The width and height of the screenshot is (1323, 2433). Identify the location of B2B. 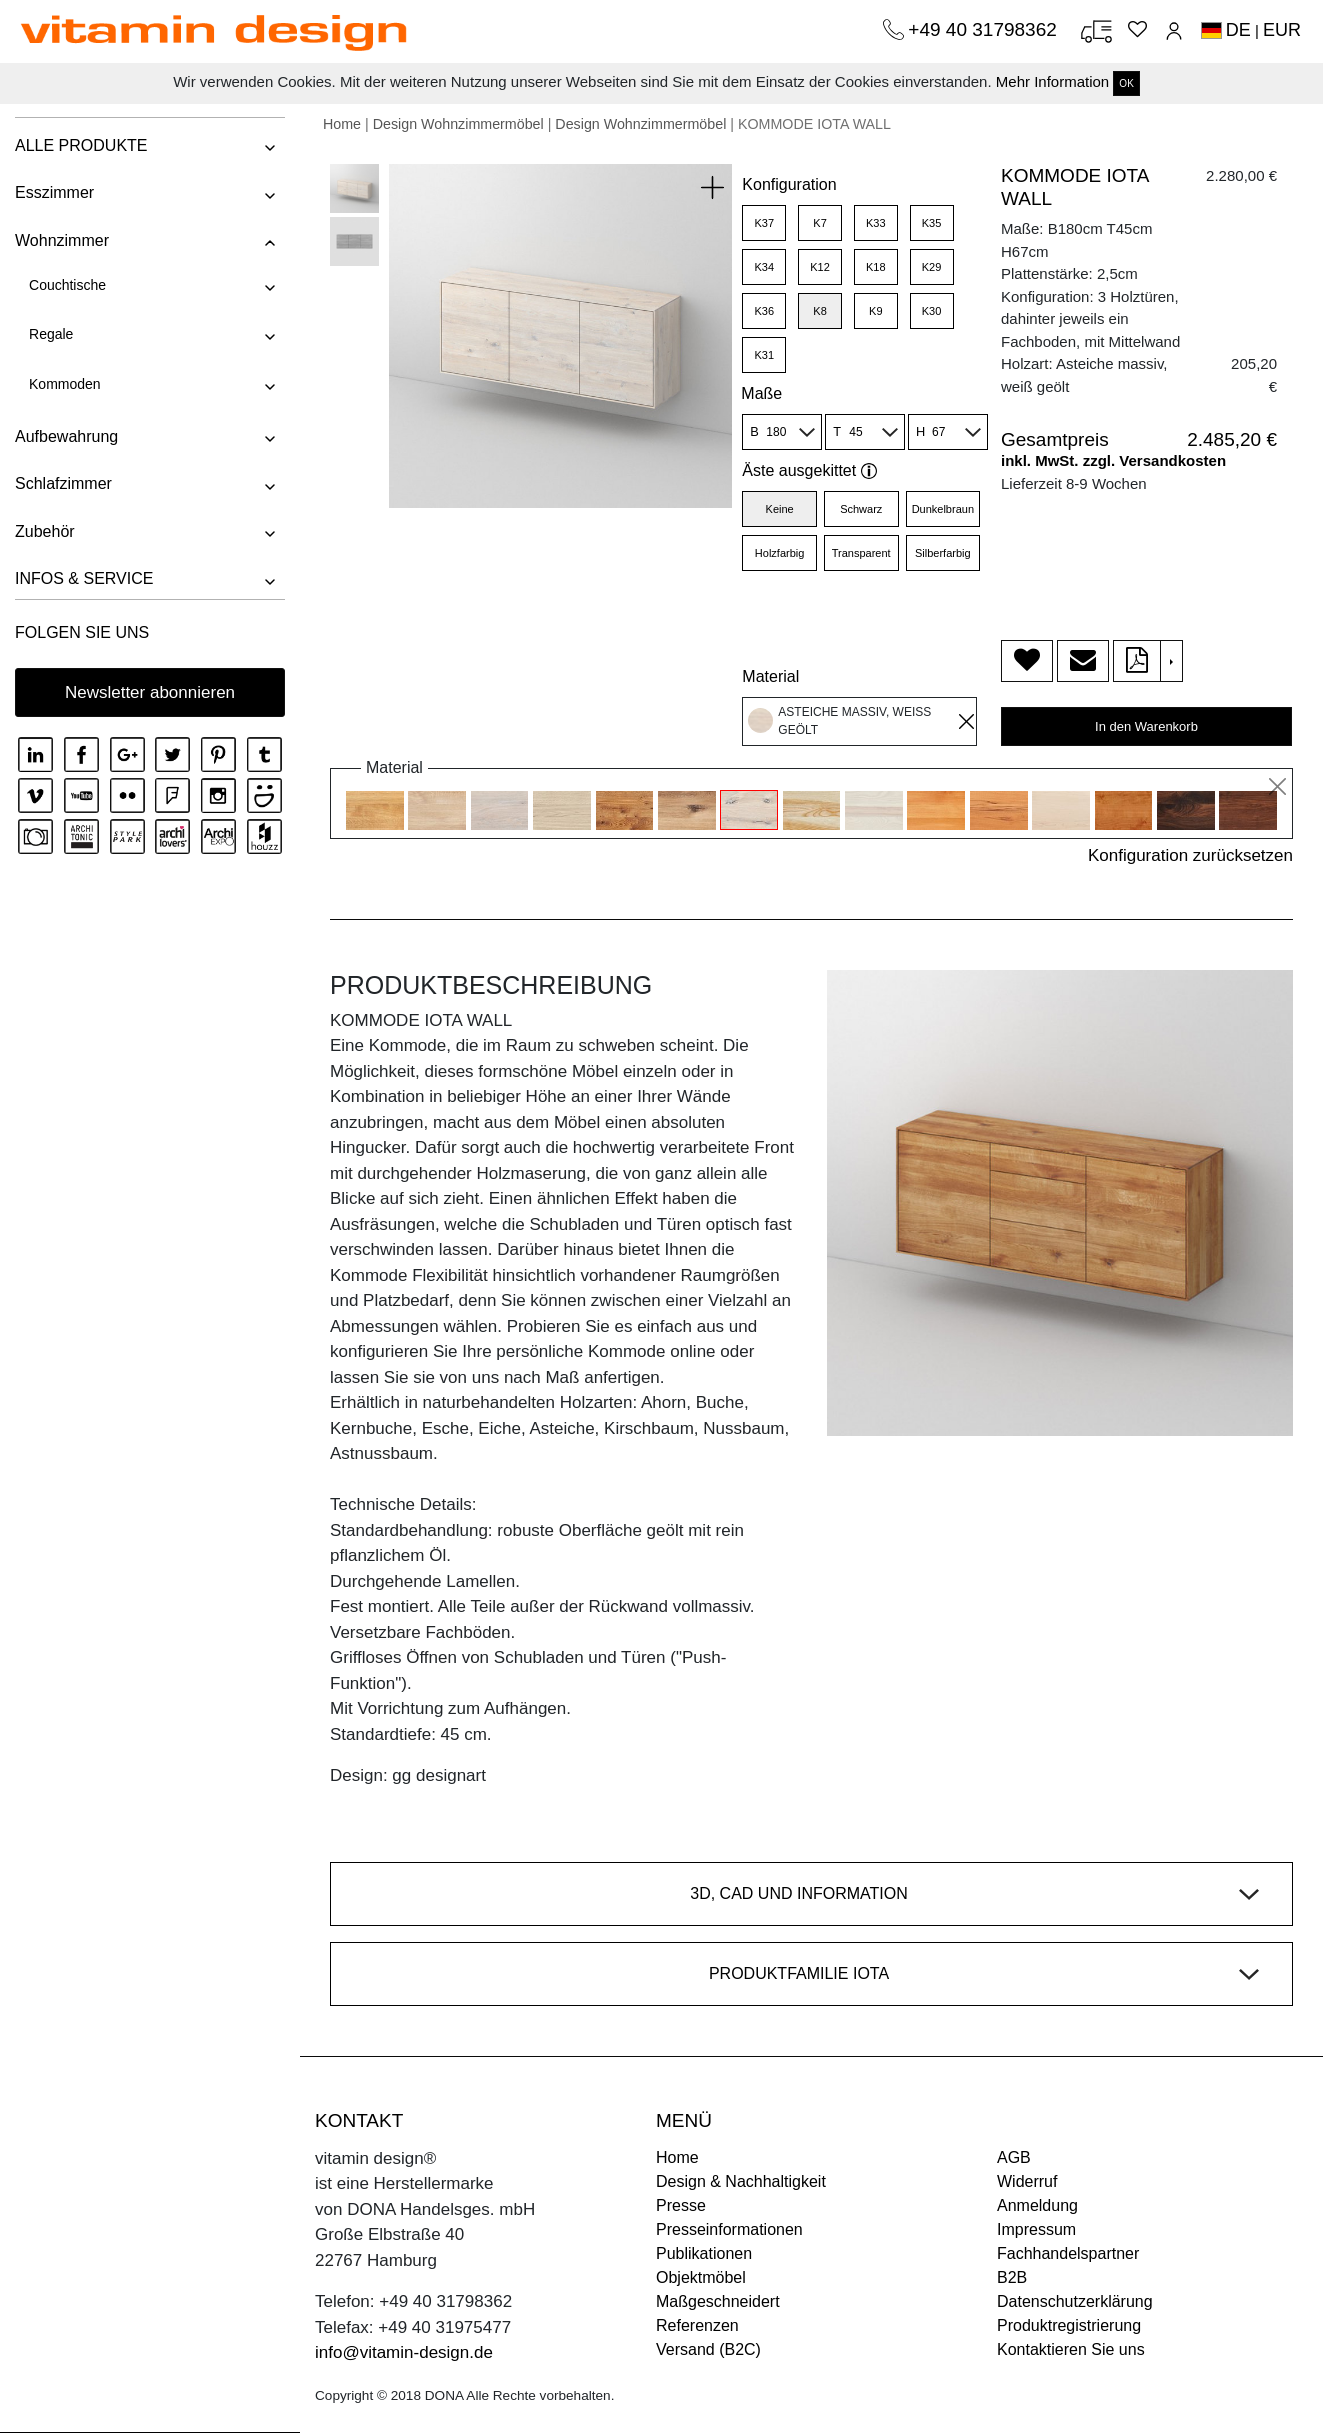
(1012, 2277).